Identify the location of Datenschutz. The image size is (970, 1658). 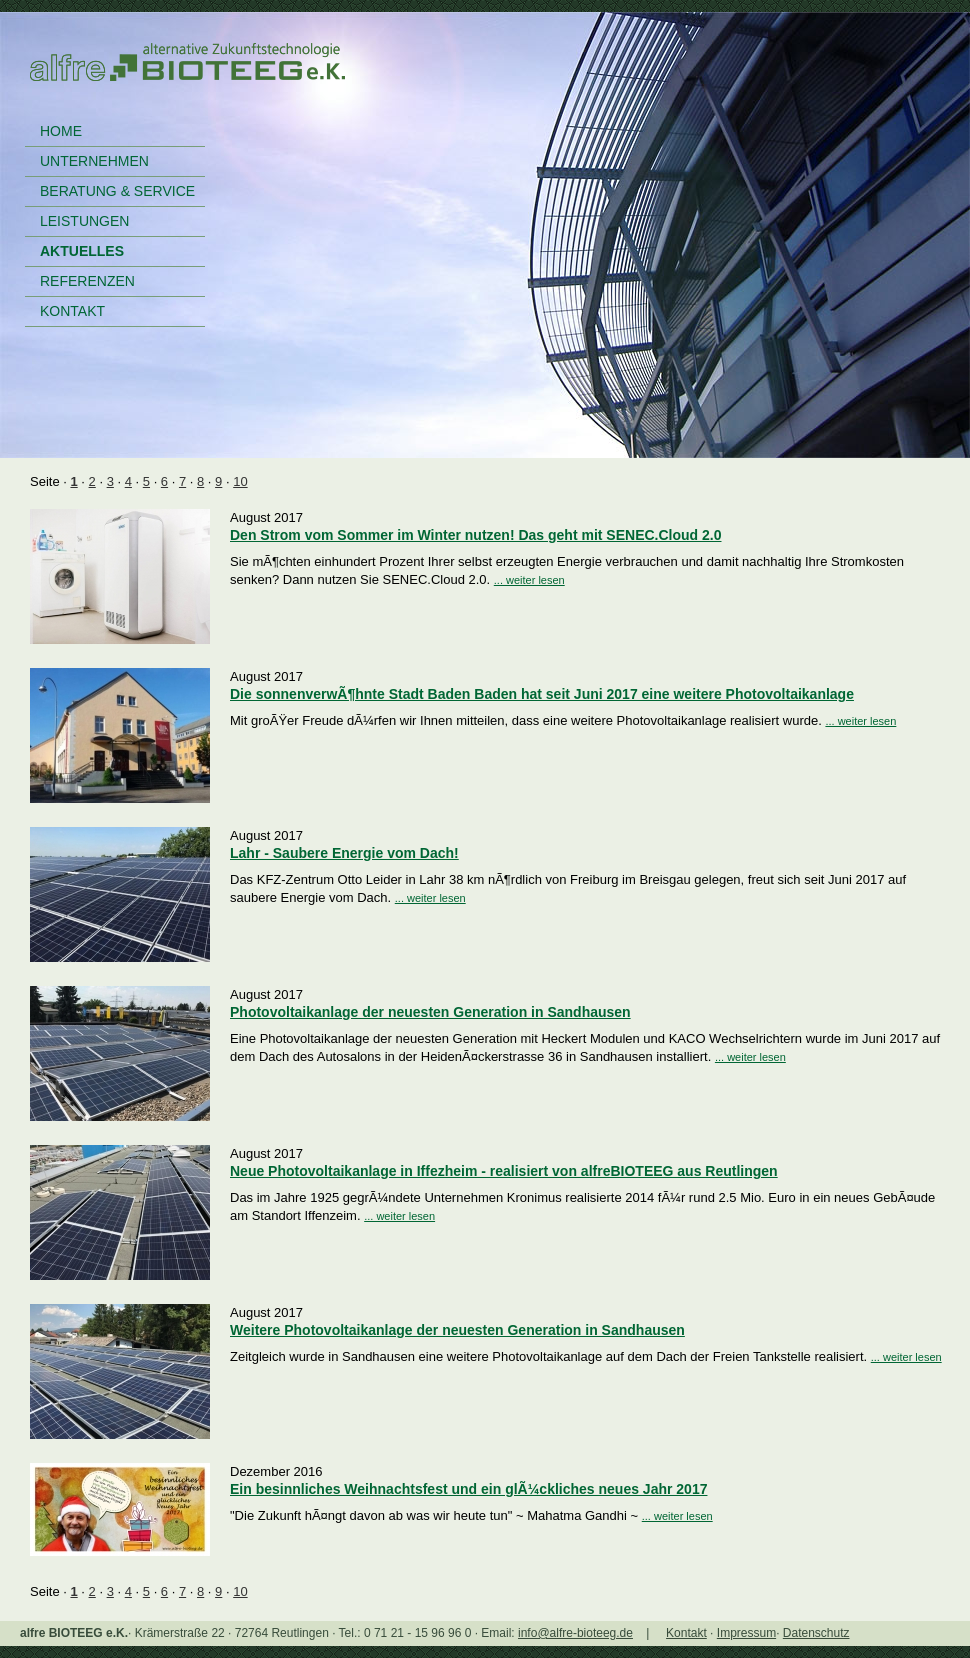
(816, 1633).